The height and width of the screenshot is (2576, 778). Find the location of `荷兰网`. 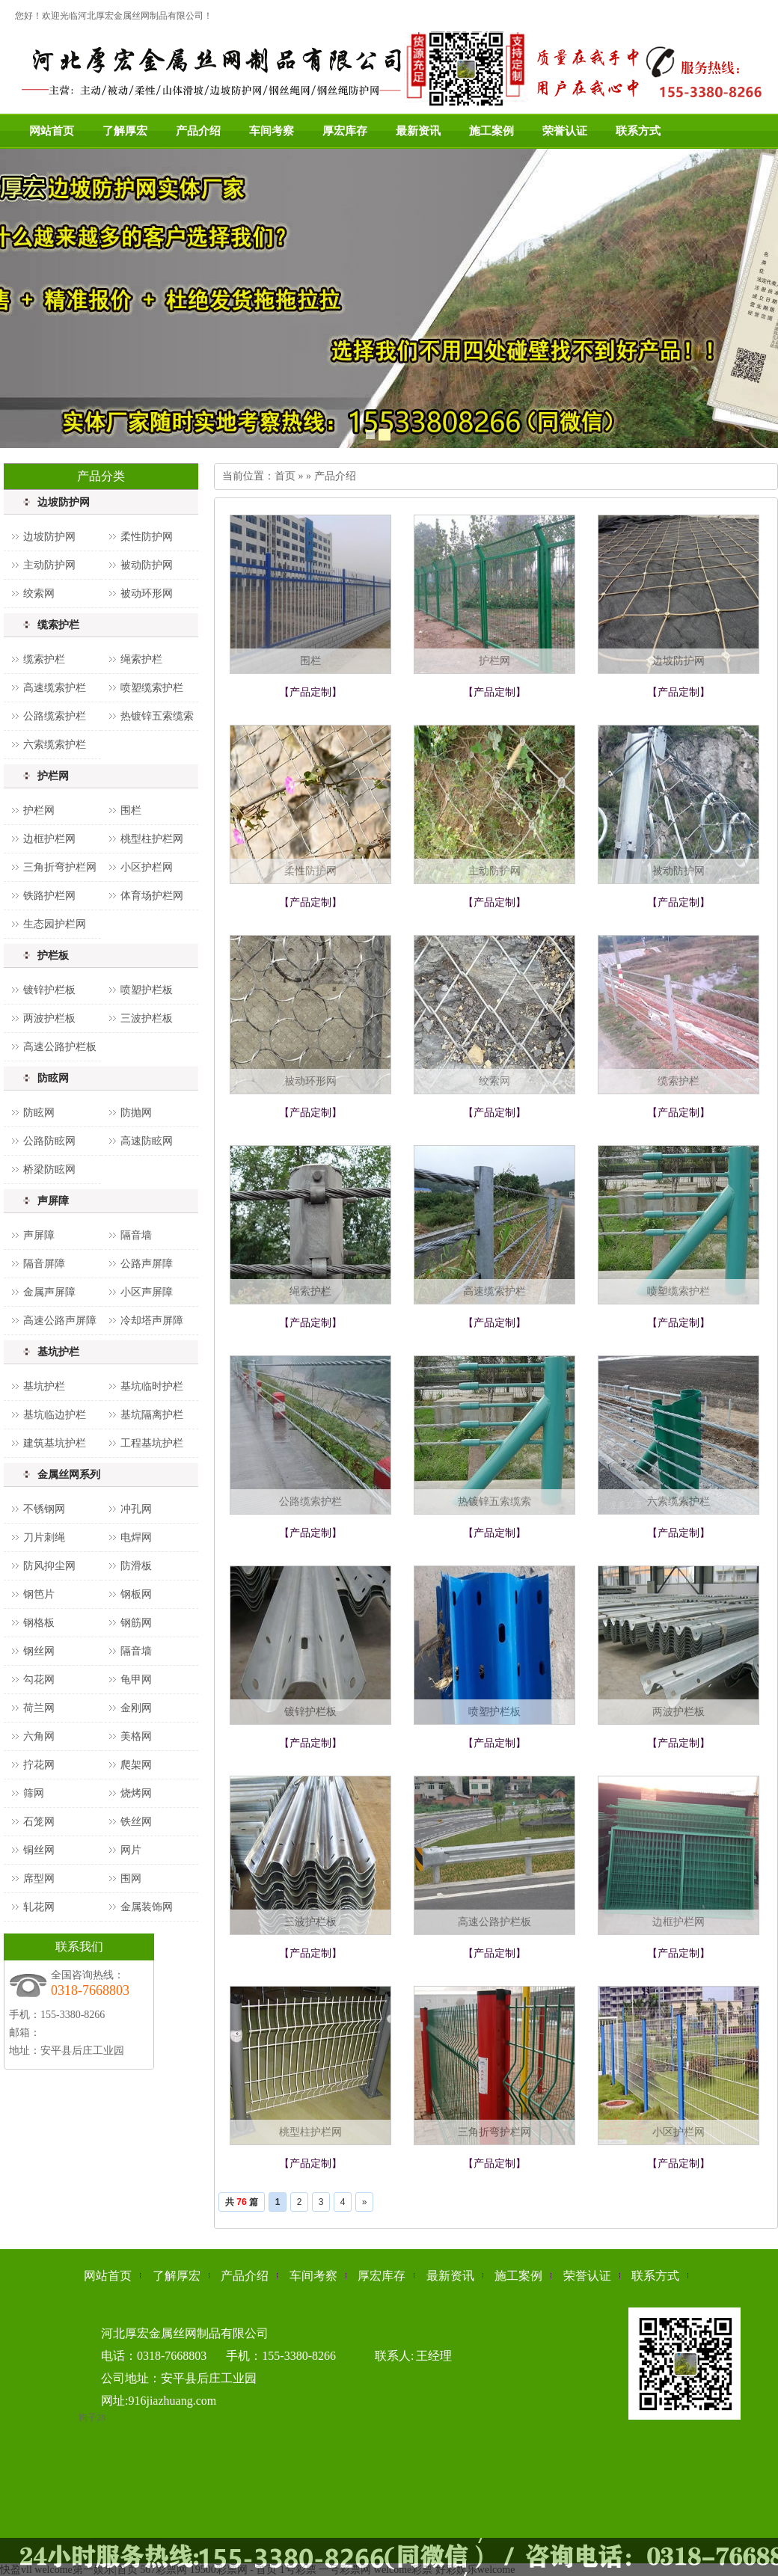

荷兰网 is located at coordinates (39, 1708).